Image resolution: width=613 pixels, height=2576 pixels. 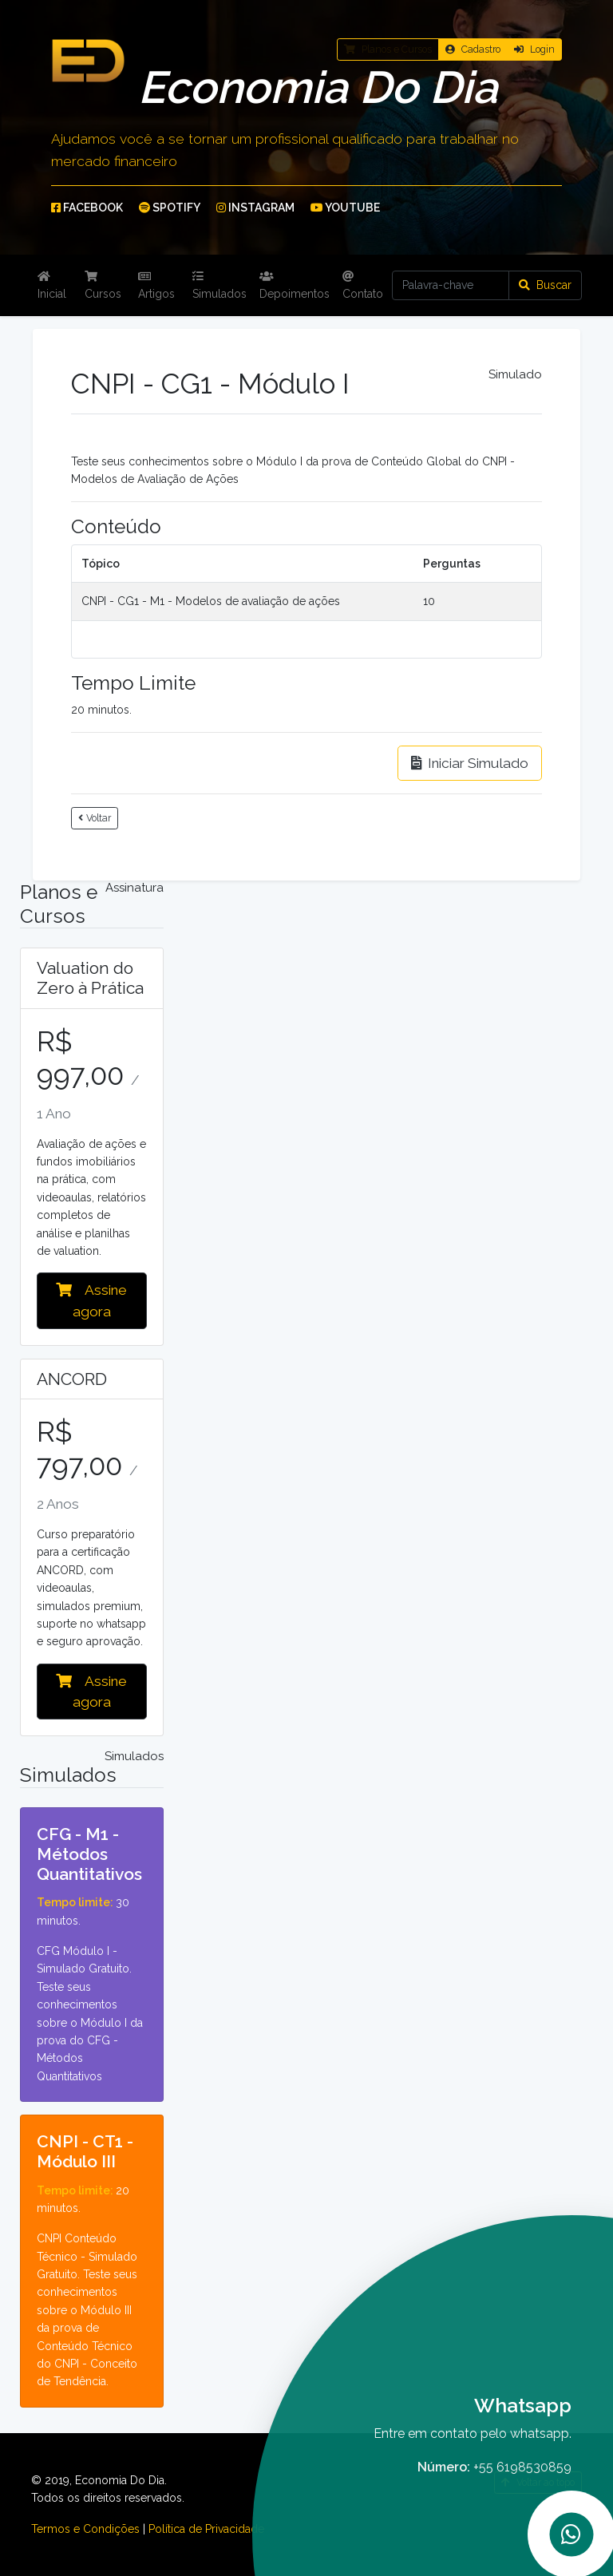 What do you see at coordinates (94, 818) in the screenshot?
I see `Voltar` at bounding box center [94, 818].